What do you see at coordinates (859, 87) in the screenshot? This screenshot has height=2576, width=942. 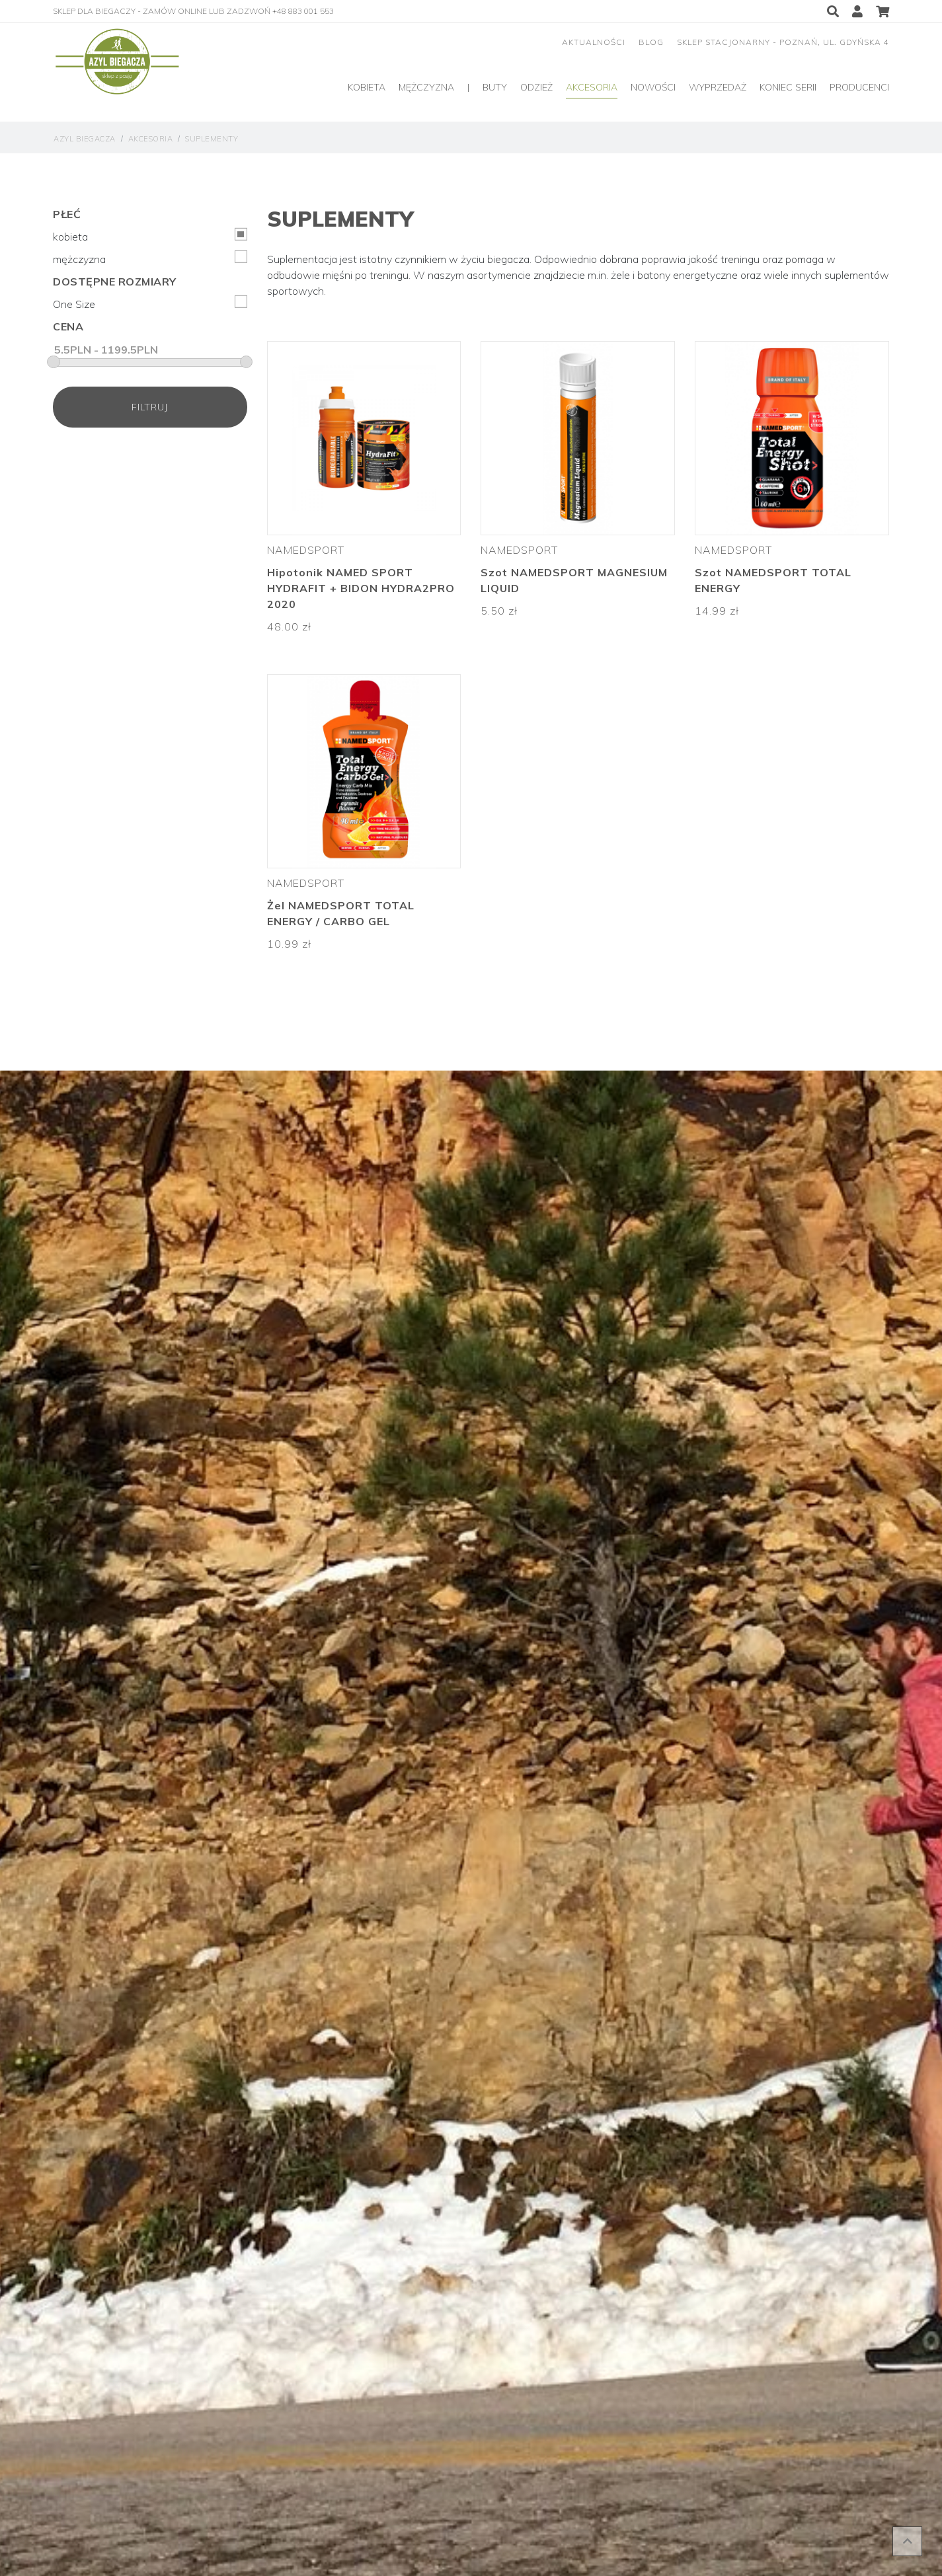 I see `producenci` at bounding box center [859, 87].